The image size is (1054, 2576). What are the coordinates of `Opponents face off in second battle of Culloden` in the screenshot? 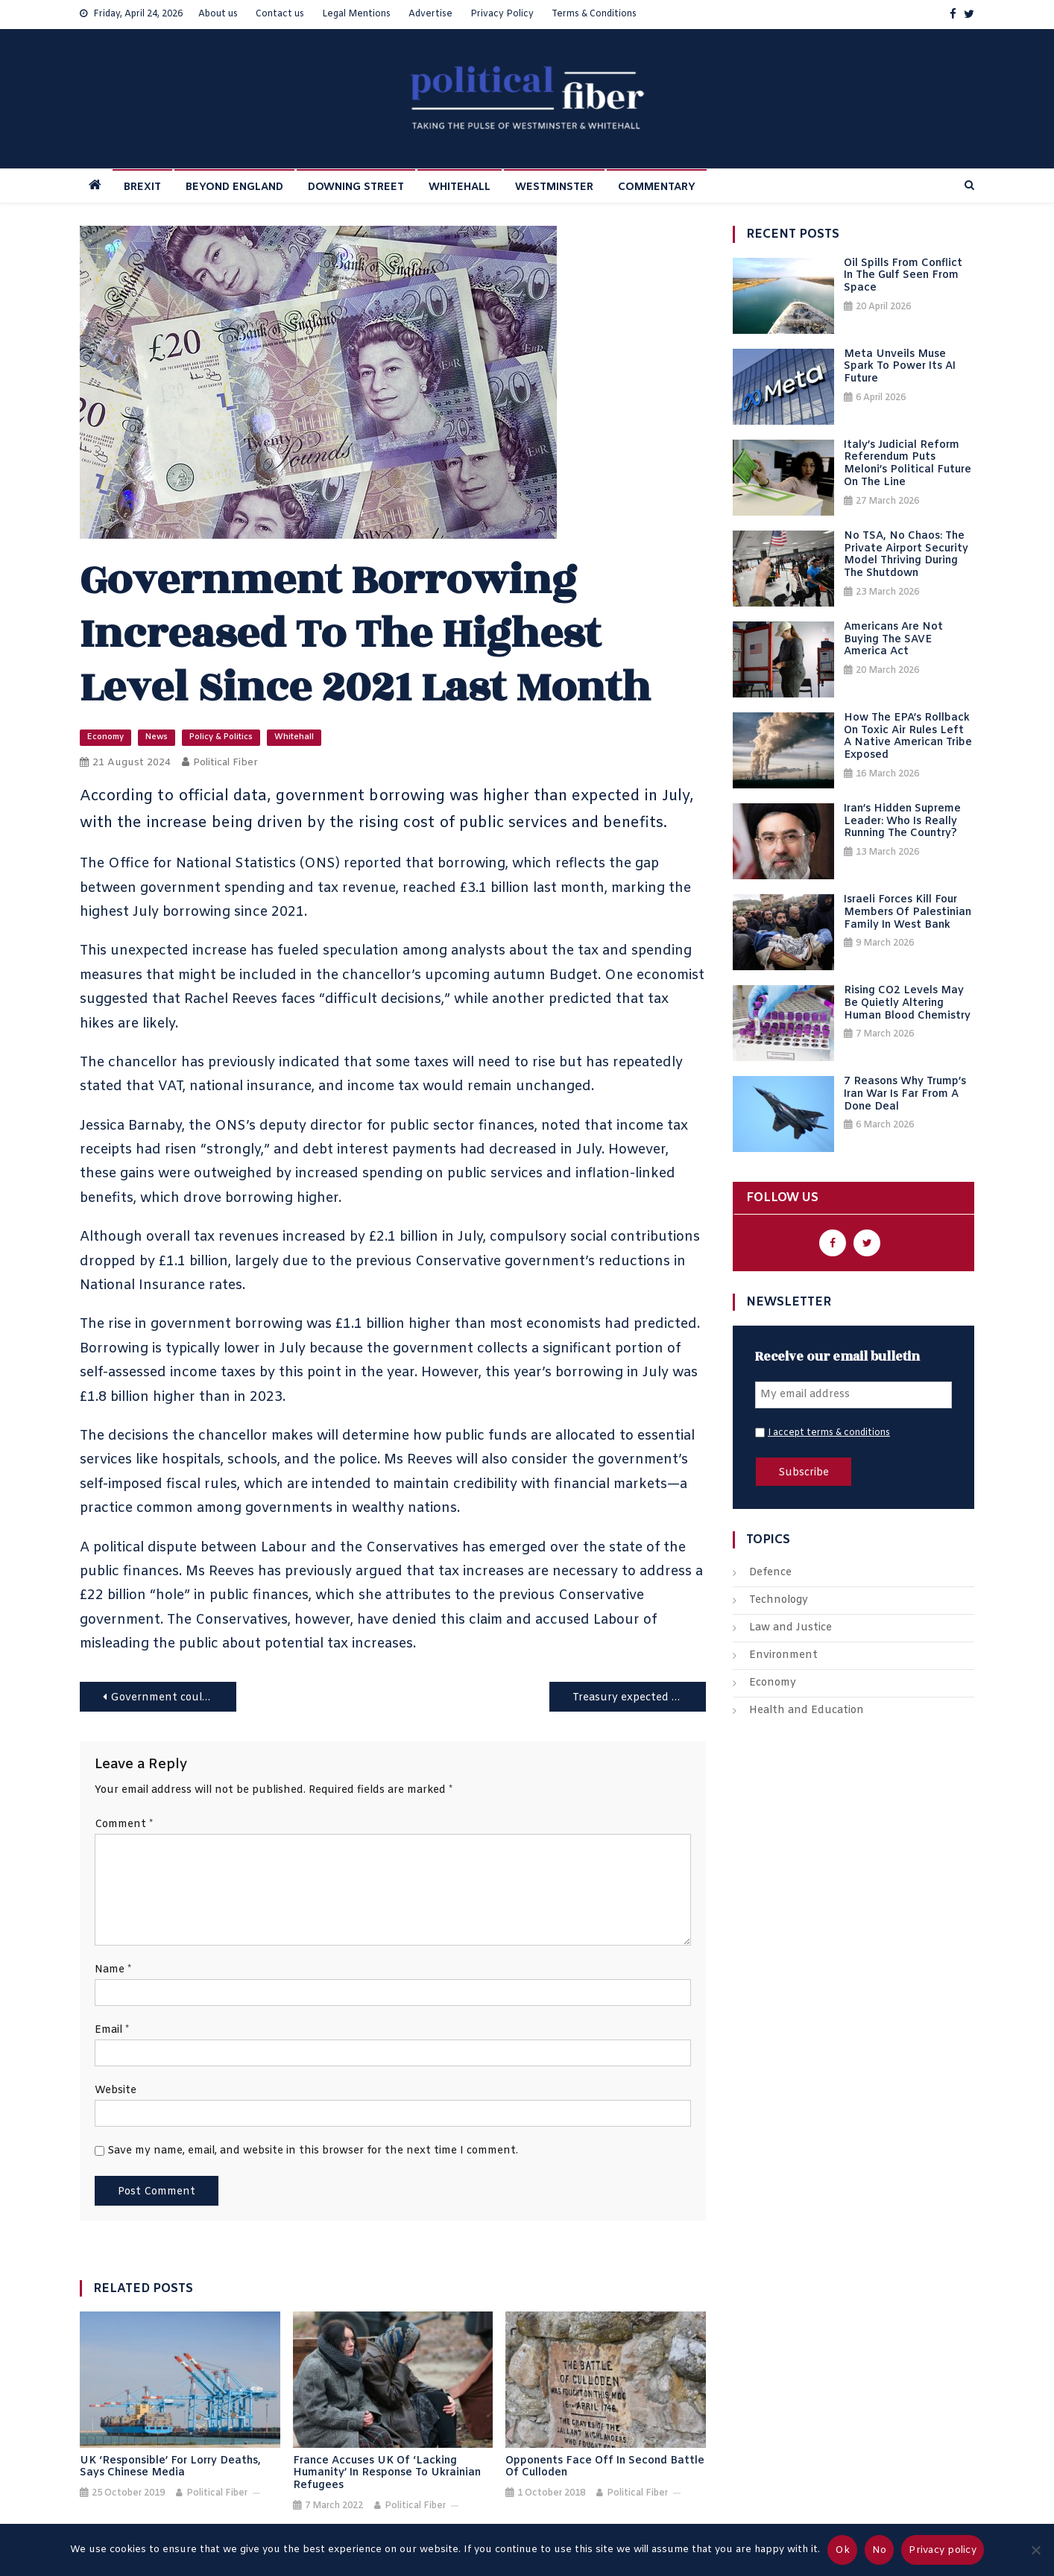 It's located at (604, 2468).